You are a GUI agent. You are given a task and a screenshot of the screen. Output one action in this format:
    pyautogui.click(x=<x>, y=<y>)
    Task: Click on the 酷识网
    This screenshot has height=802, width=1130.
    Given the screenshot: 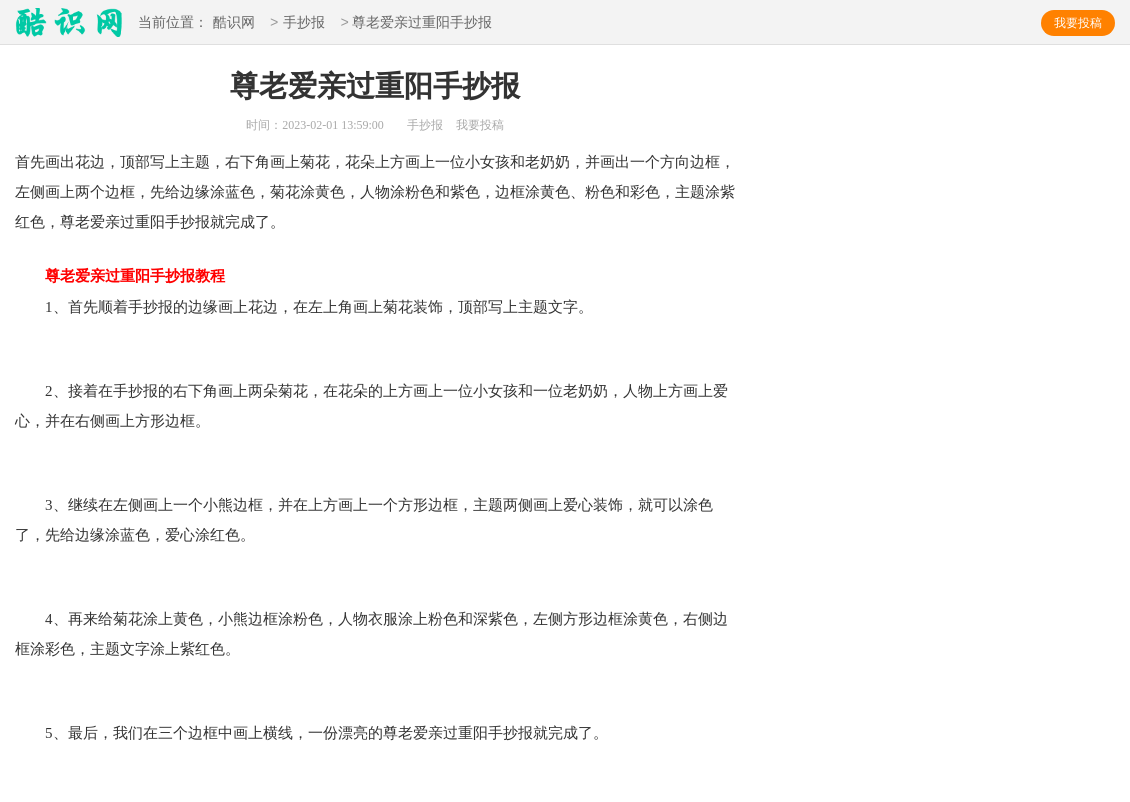 What is the action you would take?
    pyautogui.click(x=234, y=23)
    